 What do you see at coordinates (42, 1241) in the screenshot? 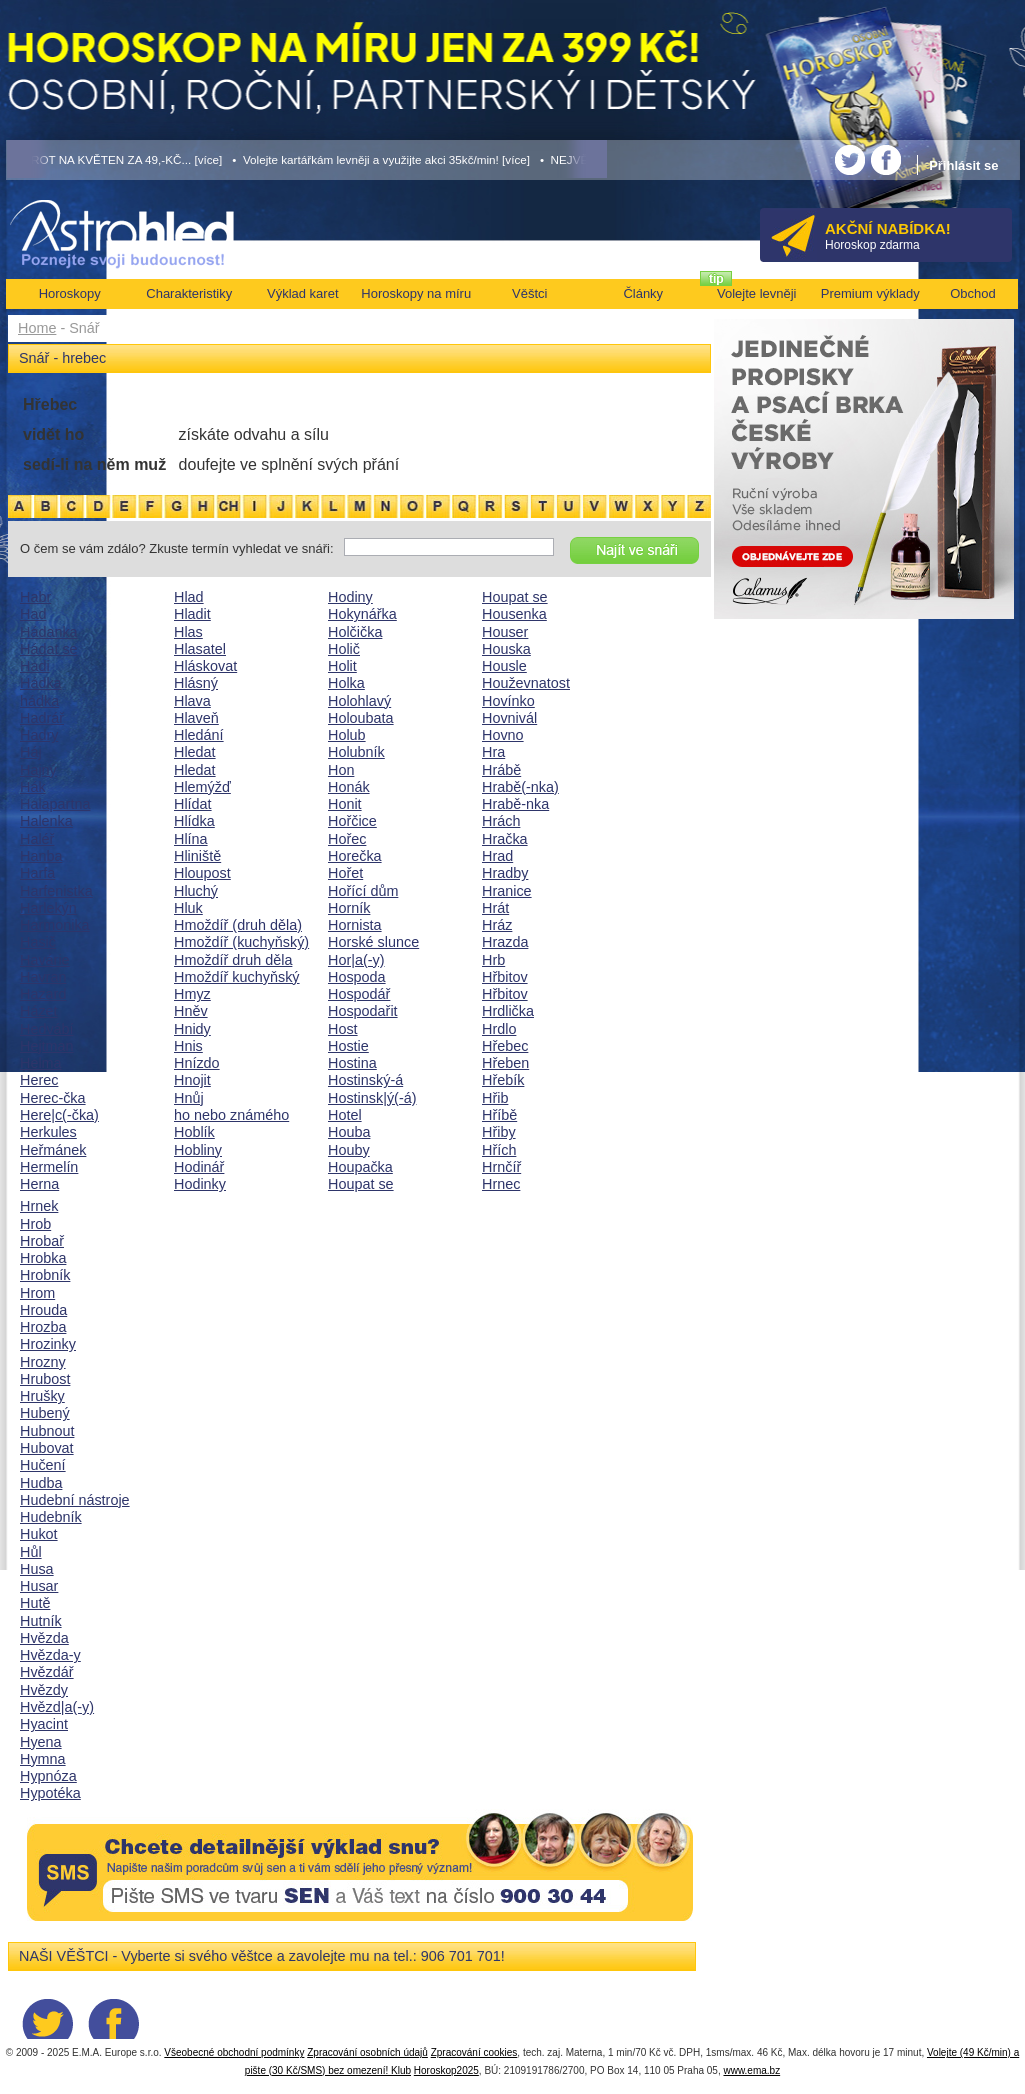
I see `Hrobař` at bounding box center [42, 1241].